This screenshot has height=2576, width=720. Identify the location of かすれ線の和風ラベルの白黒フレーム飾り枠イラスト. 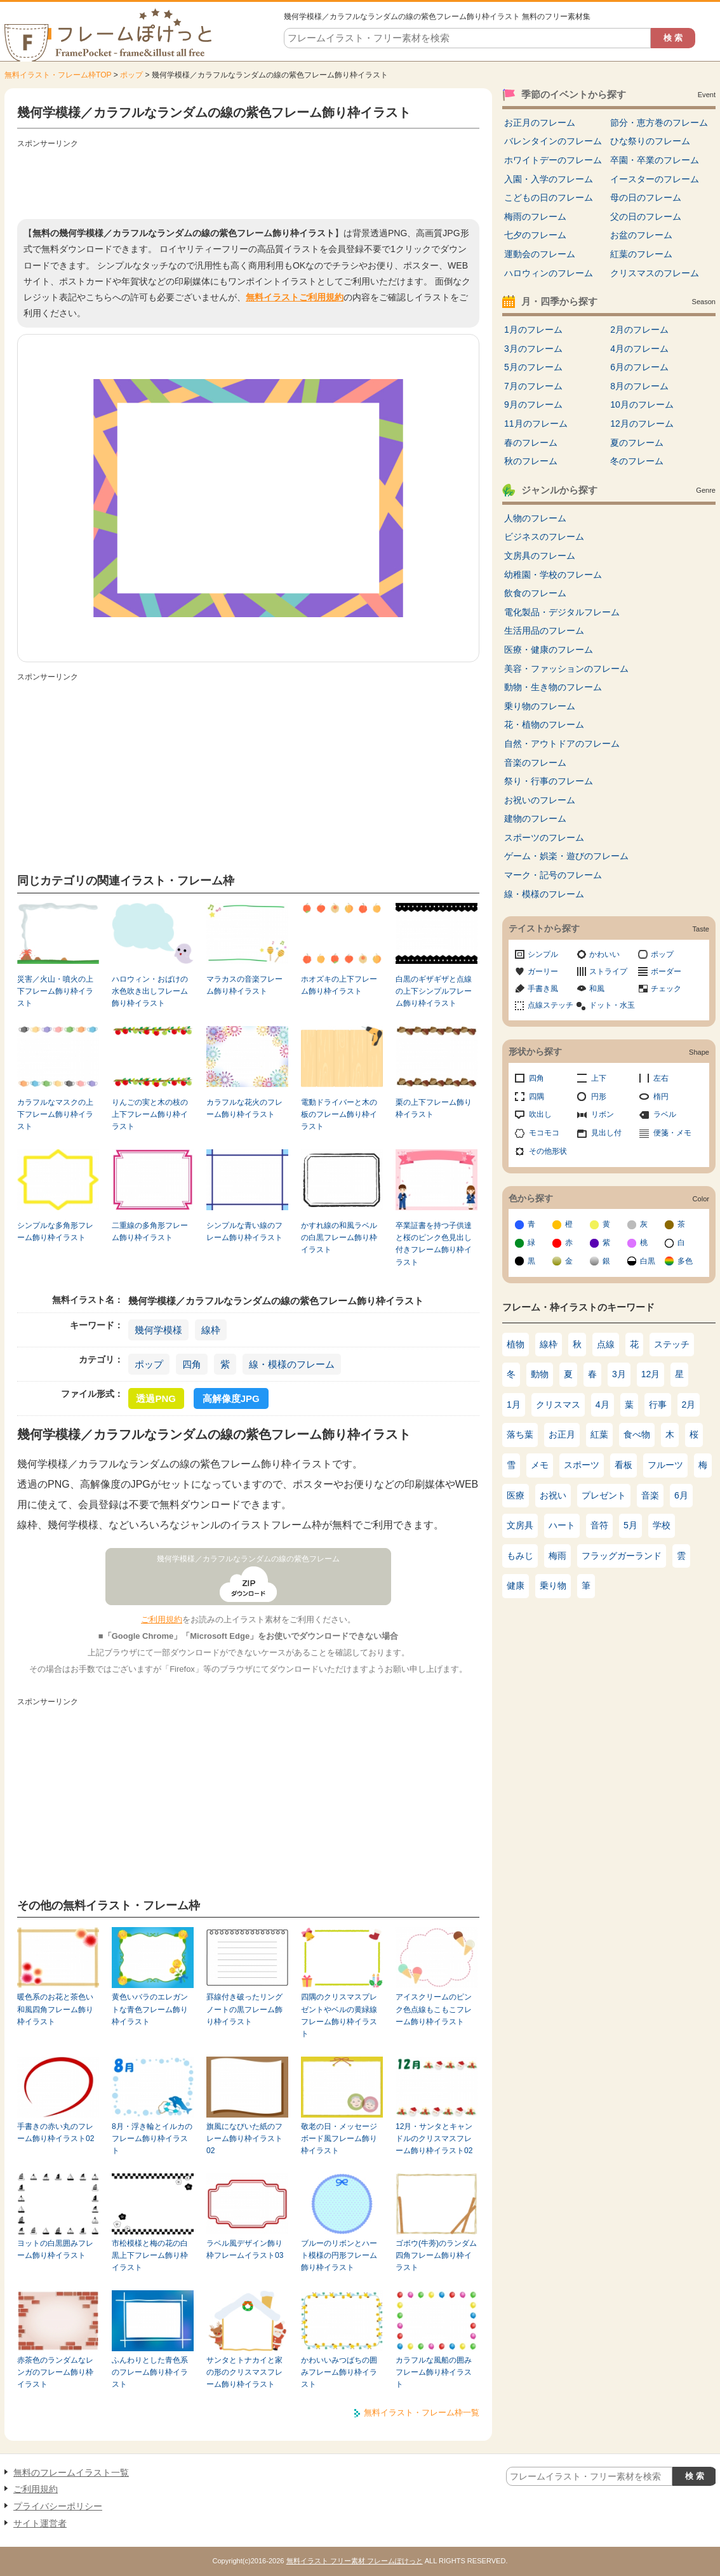
(339, 1238).